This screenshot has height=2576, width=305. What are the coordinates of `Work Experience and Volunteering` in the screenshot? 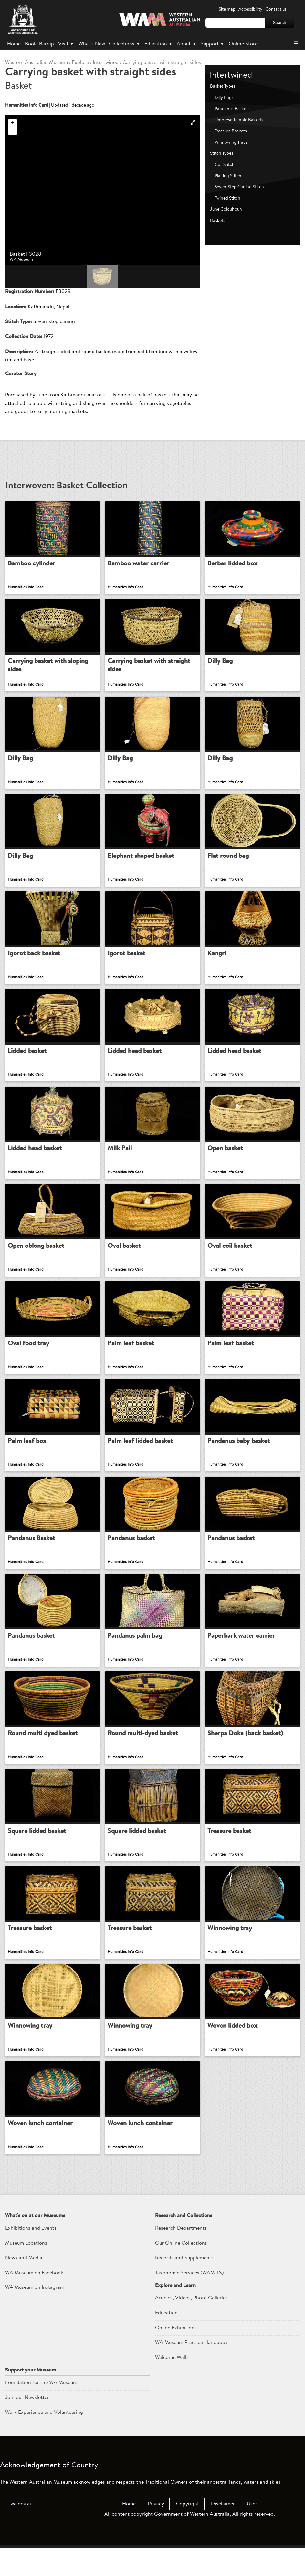 It's located at (44, 2440).